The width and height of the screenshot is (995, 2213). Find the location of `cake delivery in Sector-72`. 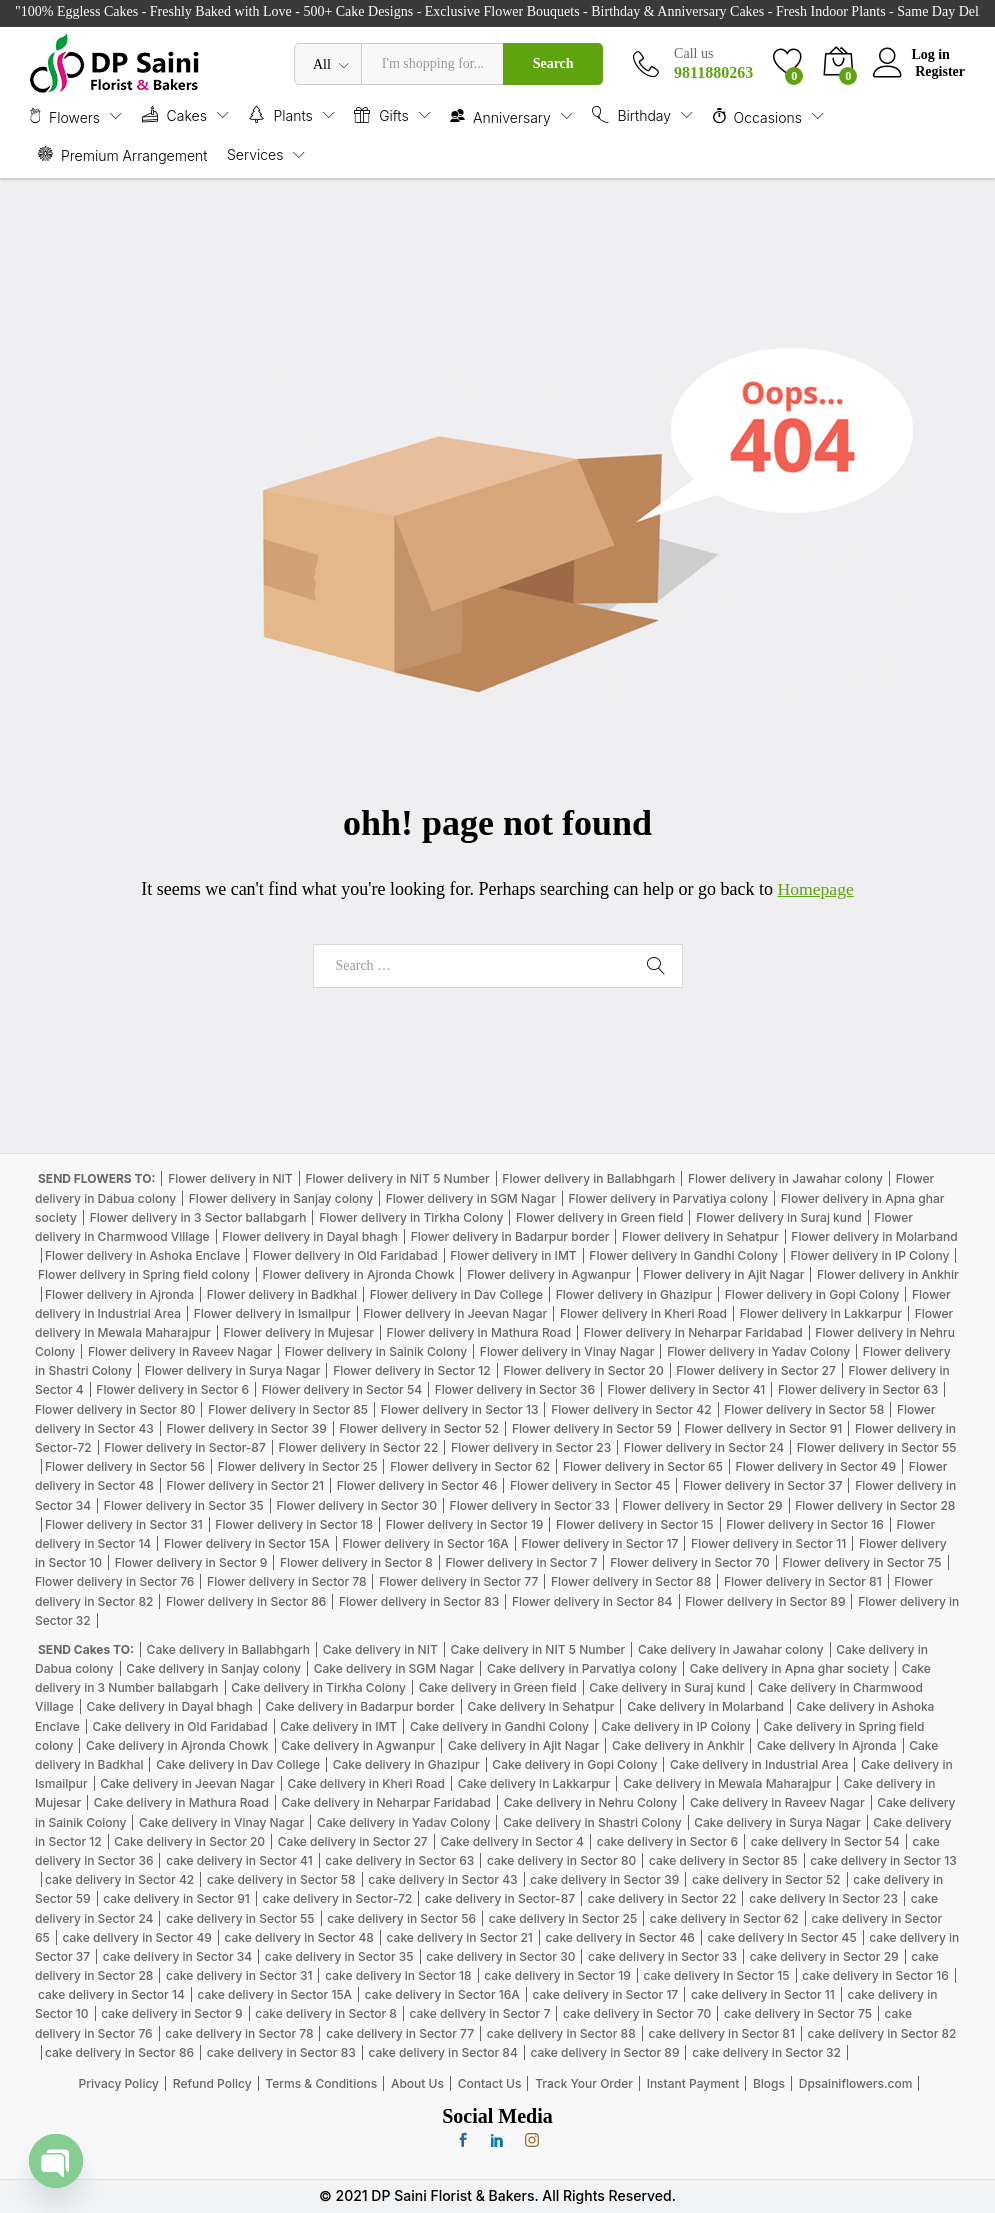

cake delivery in Sector-72 is located at coordinates (337, 1898).